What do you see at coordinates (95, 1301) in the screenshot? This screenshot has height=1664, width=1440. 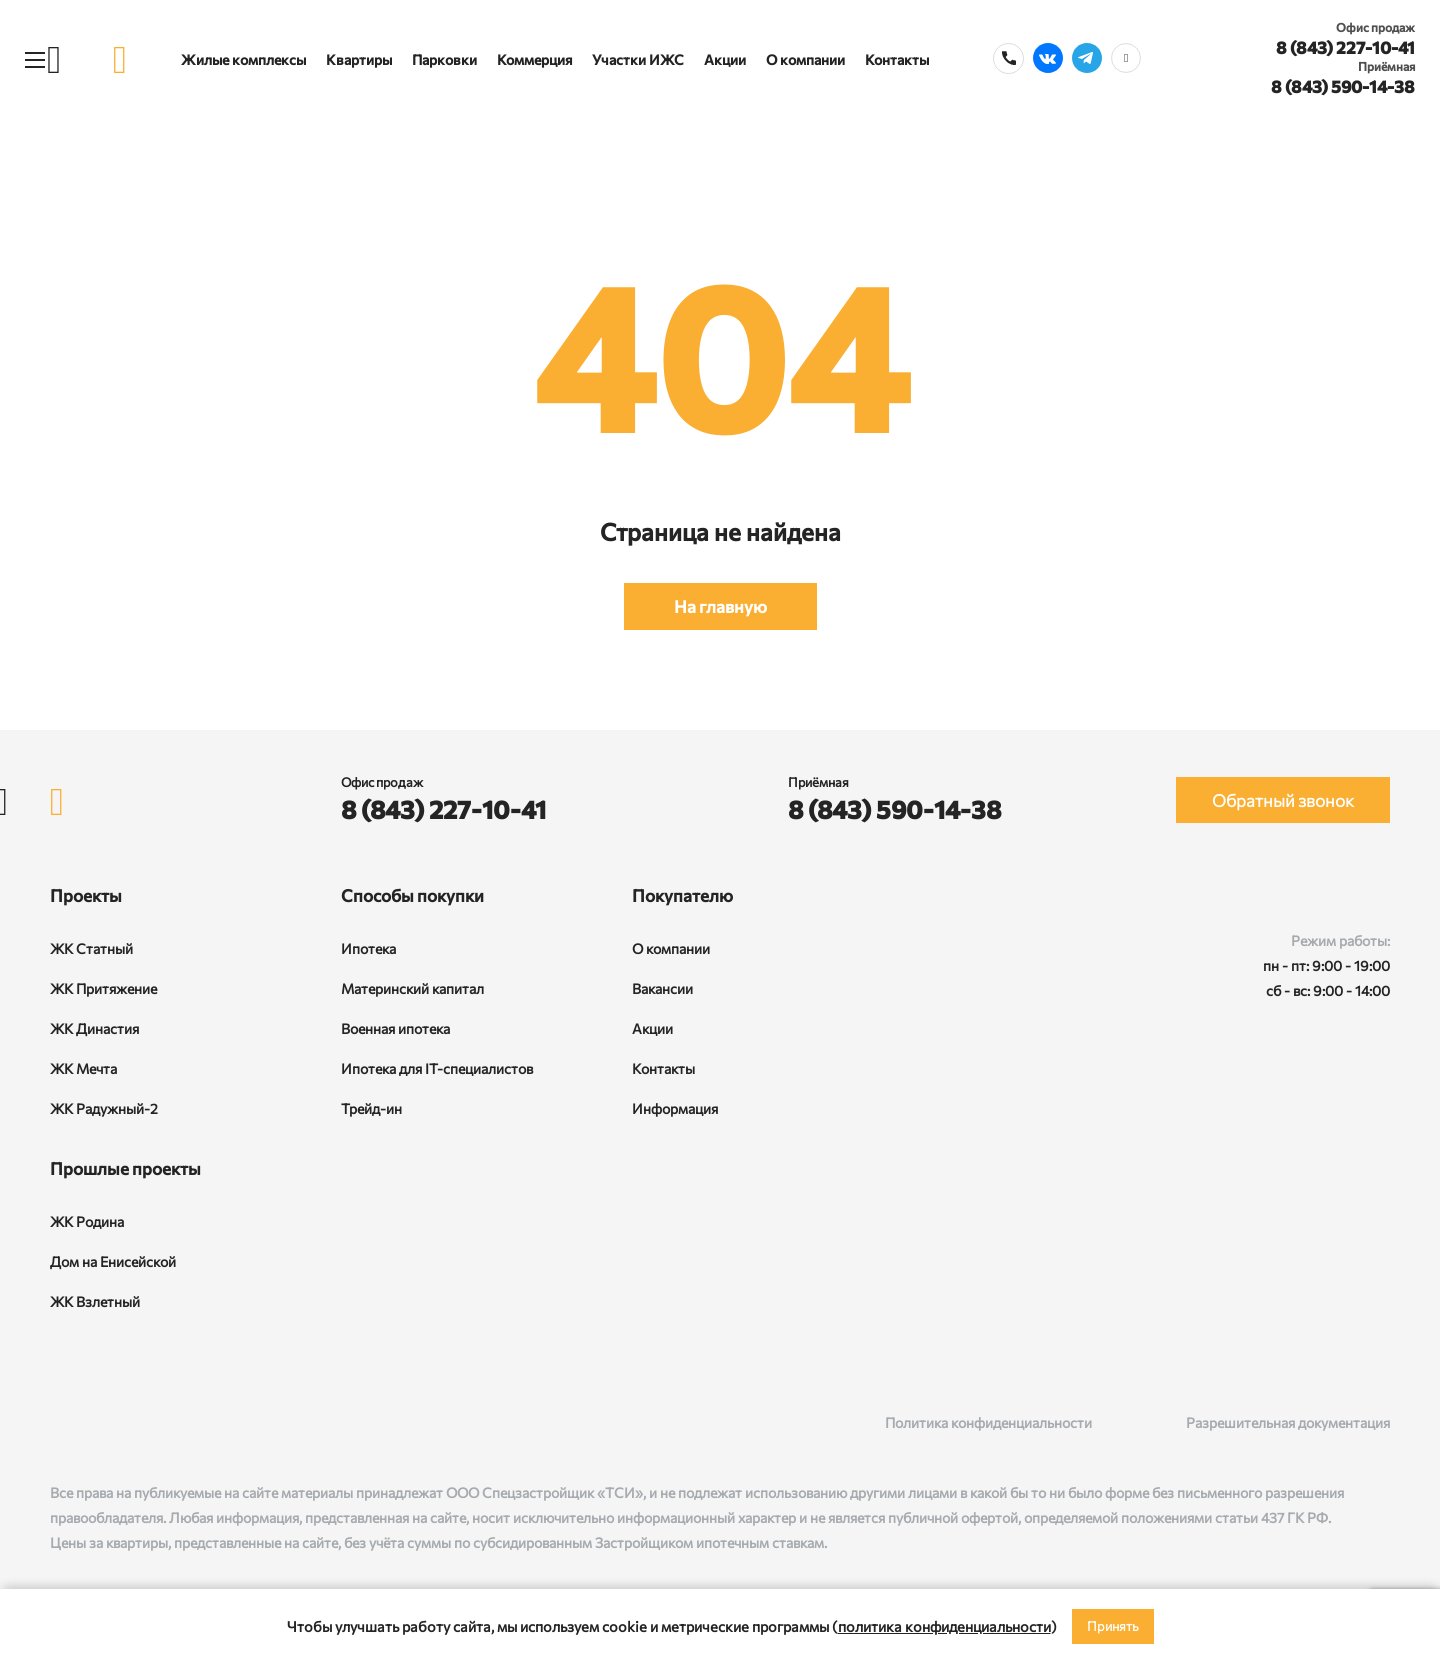 I see `ЖК Взлетный` at bounding box center [95, 1301].